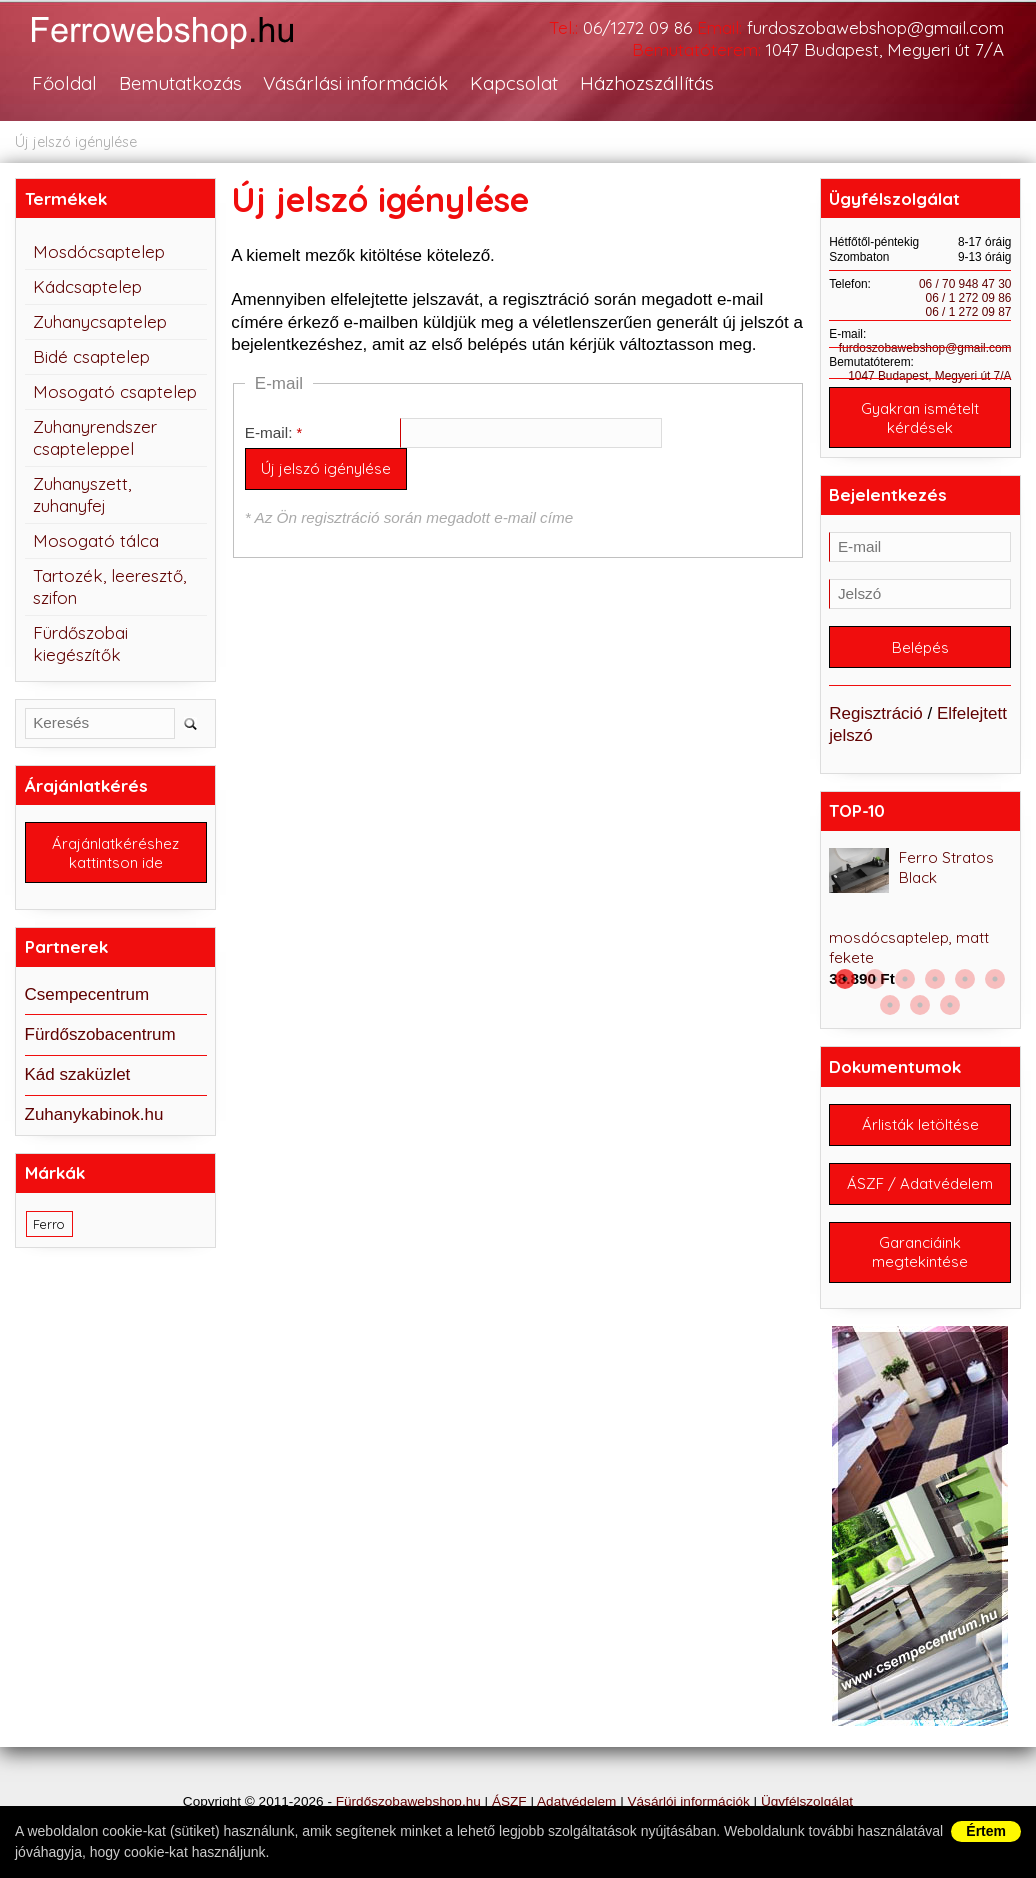  What do you see at coordinates (355, 83) in the screenshot?
I see `Vásárlási információk` at bounding box center [355, 83].